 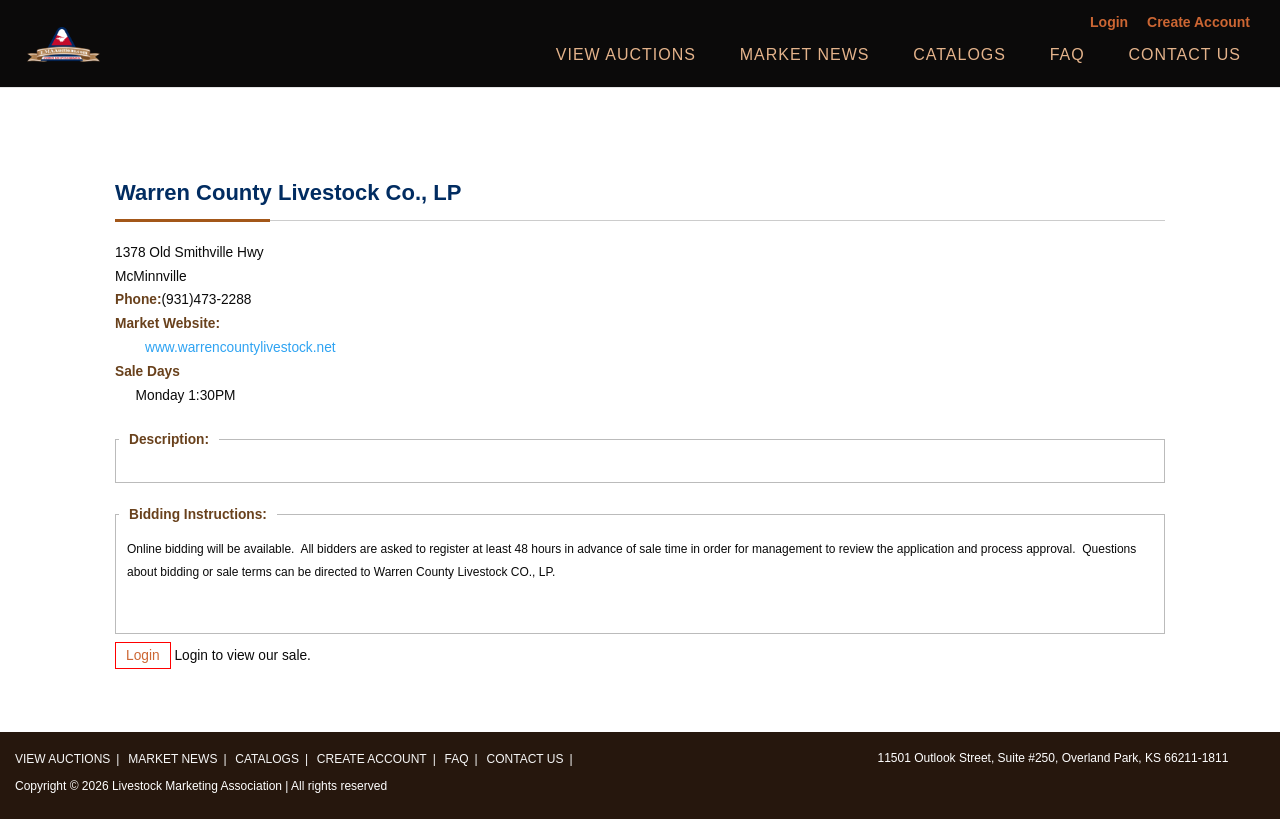 What do you see at coordinates (959, 54) in the screenshot?
I see `Catalogs` at bounding box center [959, 54].